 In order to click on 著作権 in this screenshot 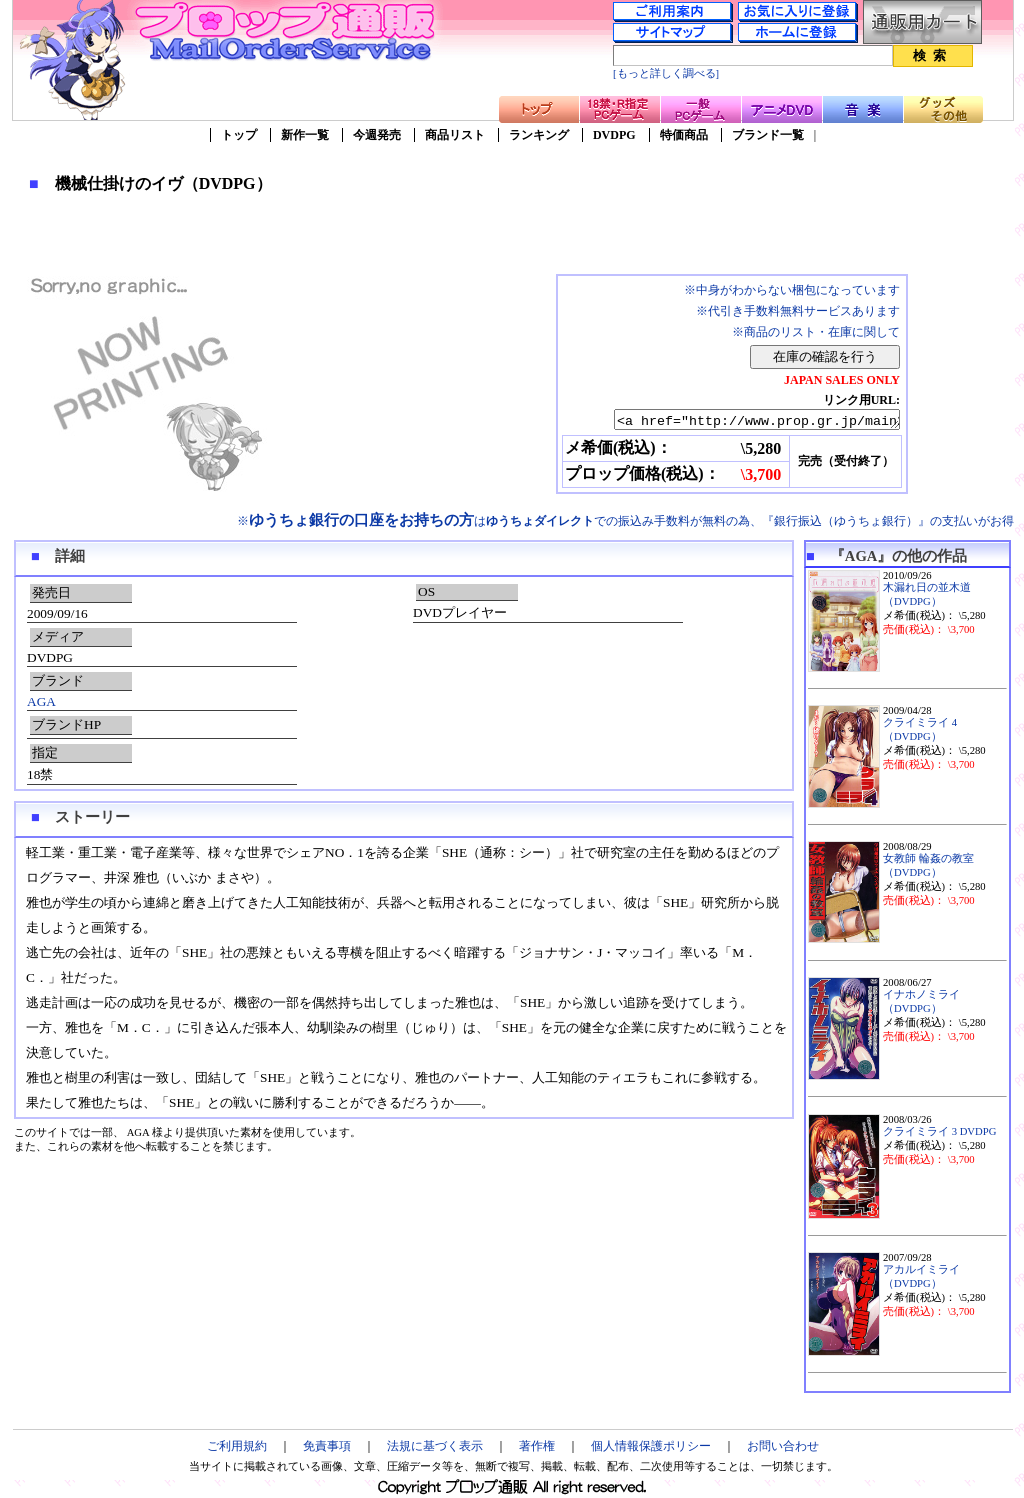, I will do `click(537, 1446)`.